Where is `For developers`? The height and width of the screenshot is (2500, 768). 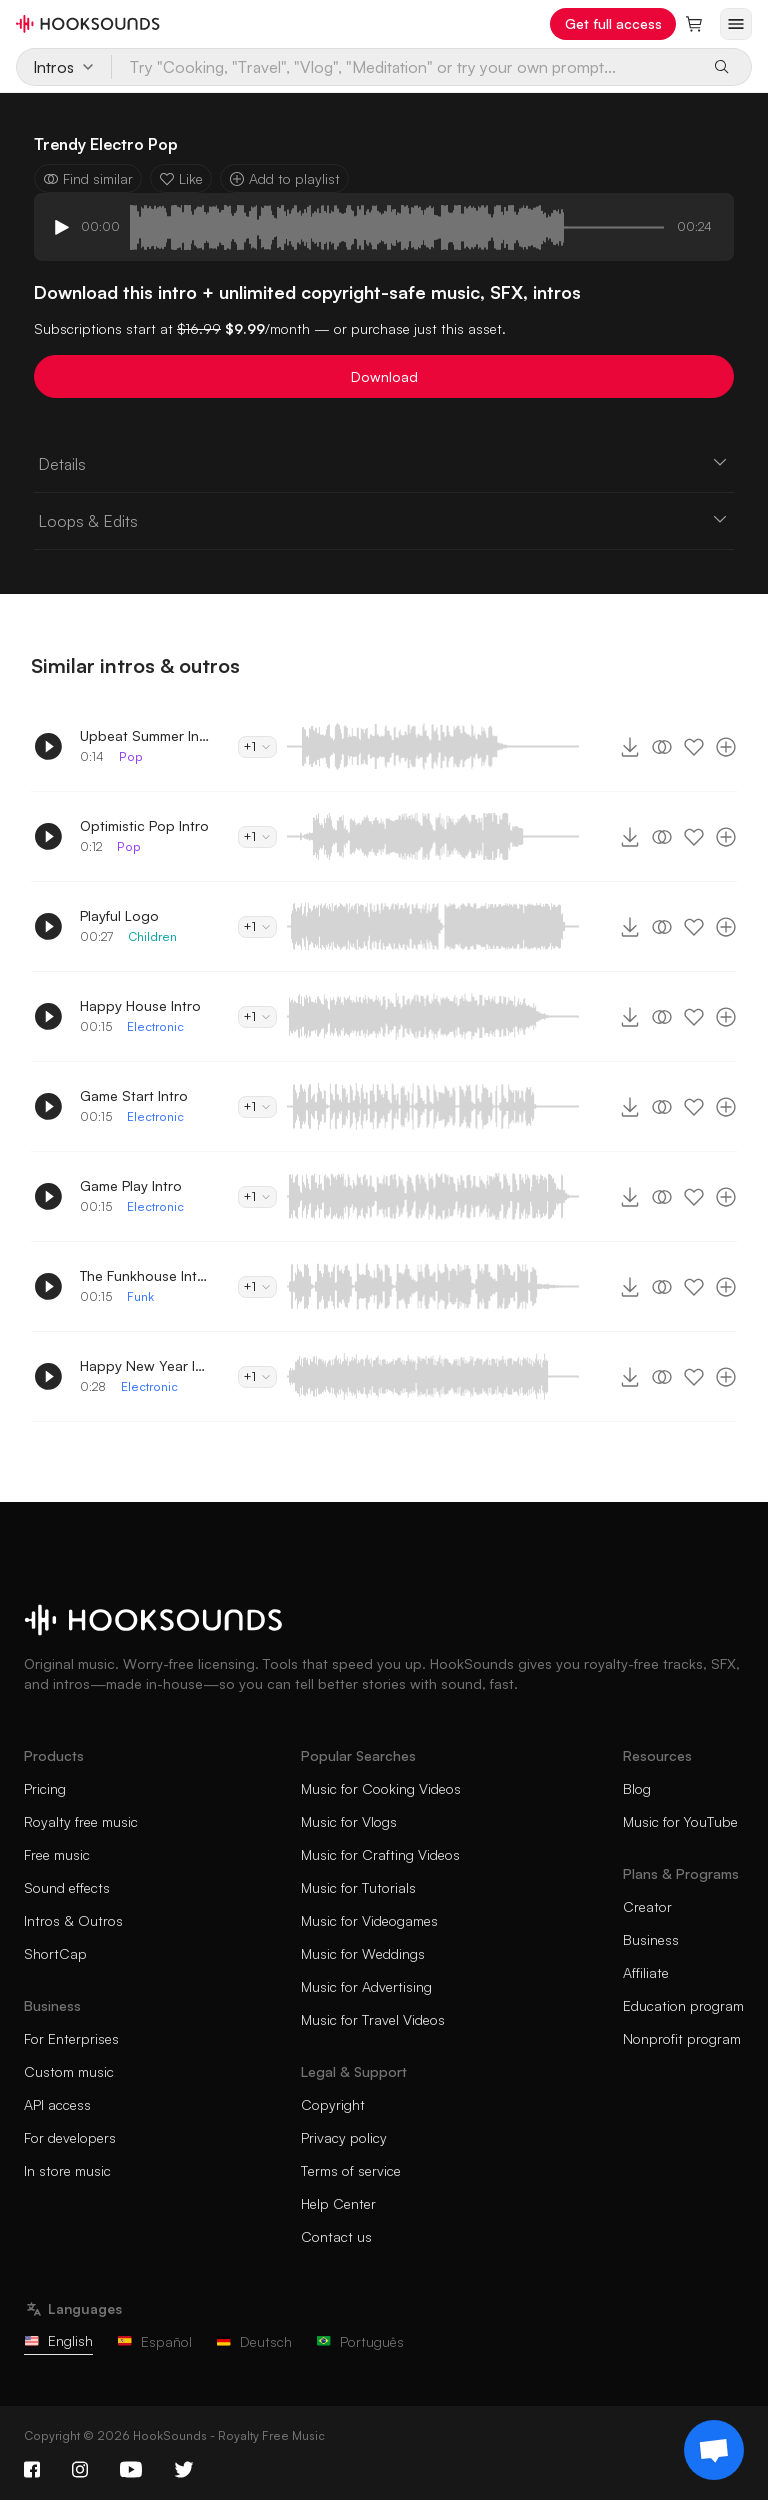 For developers is located at coordinates (70, 2137).